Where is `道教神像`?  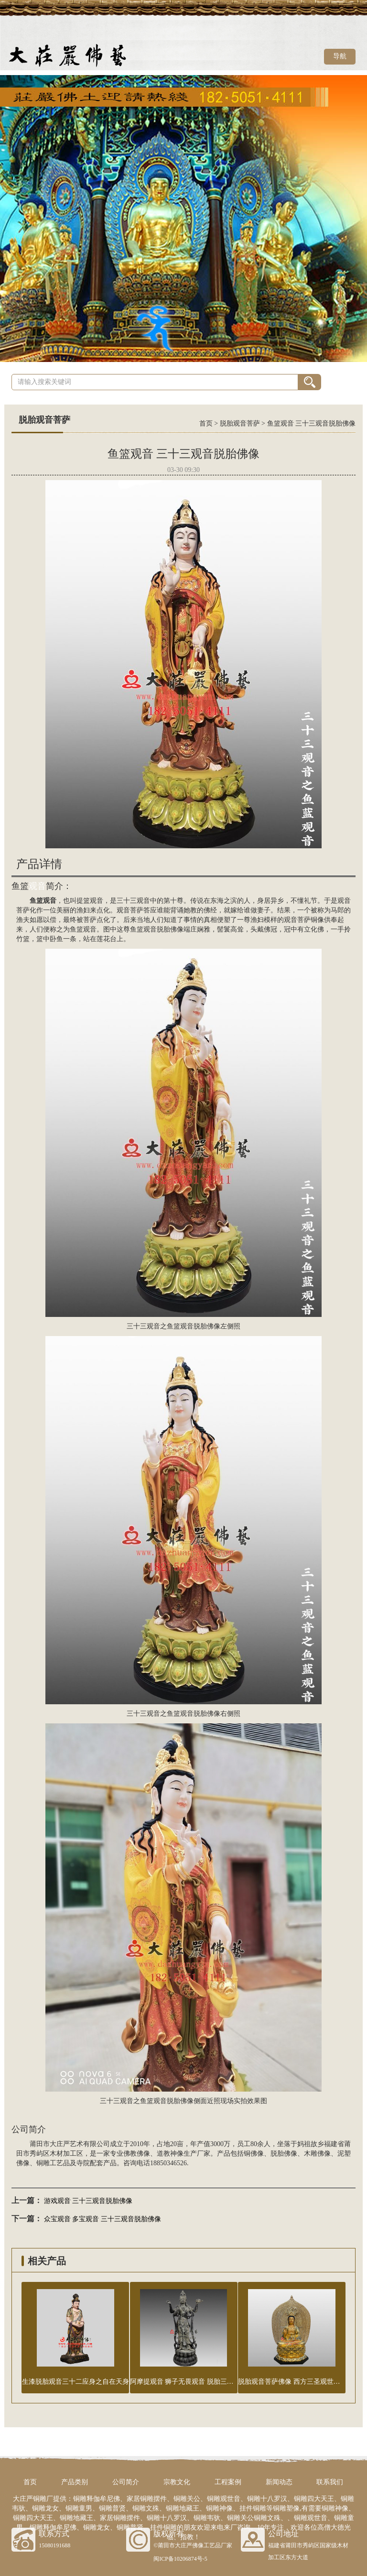
道教神像 is located at coordinates (170, 2153).